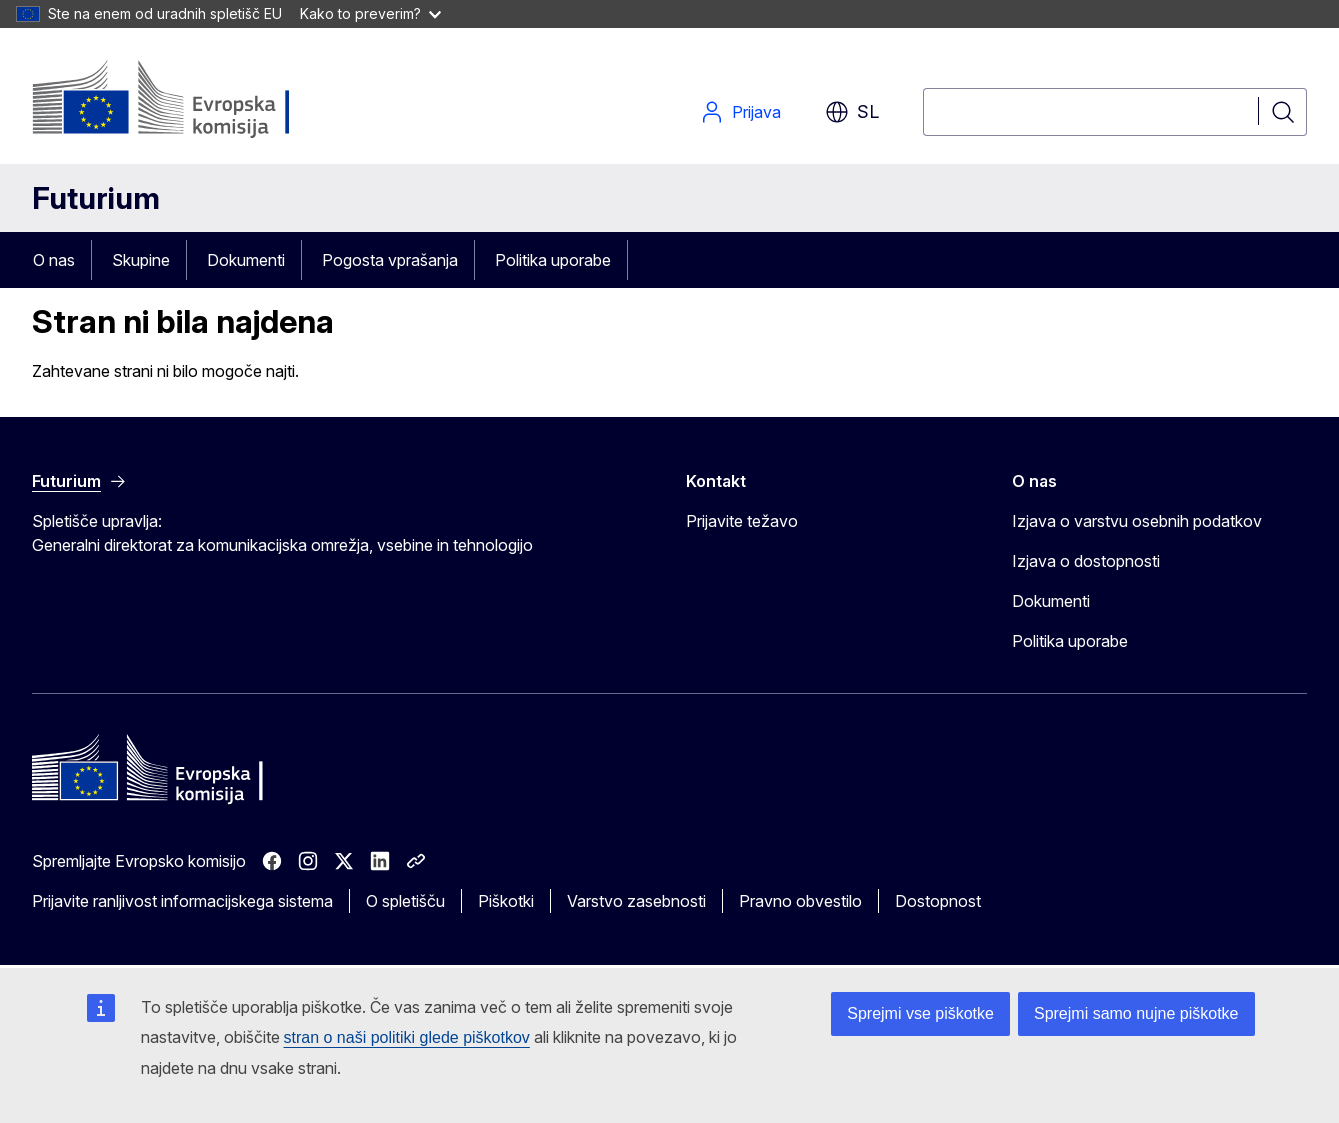 The height and width of the screenshot is (1123, 1339). I want to click on [Domov - Evropska komisija], so click(193, 100).